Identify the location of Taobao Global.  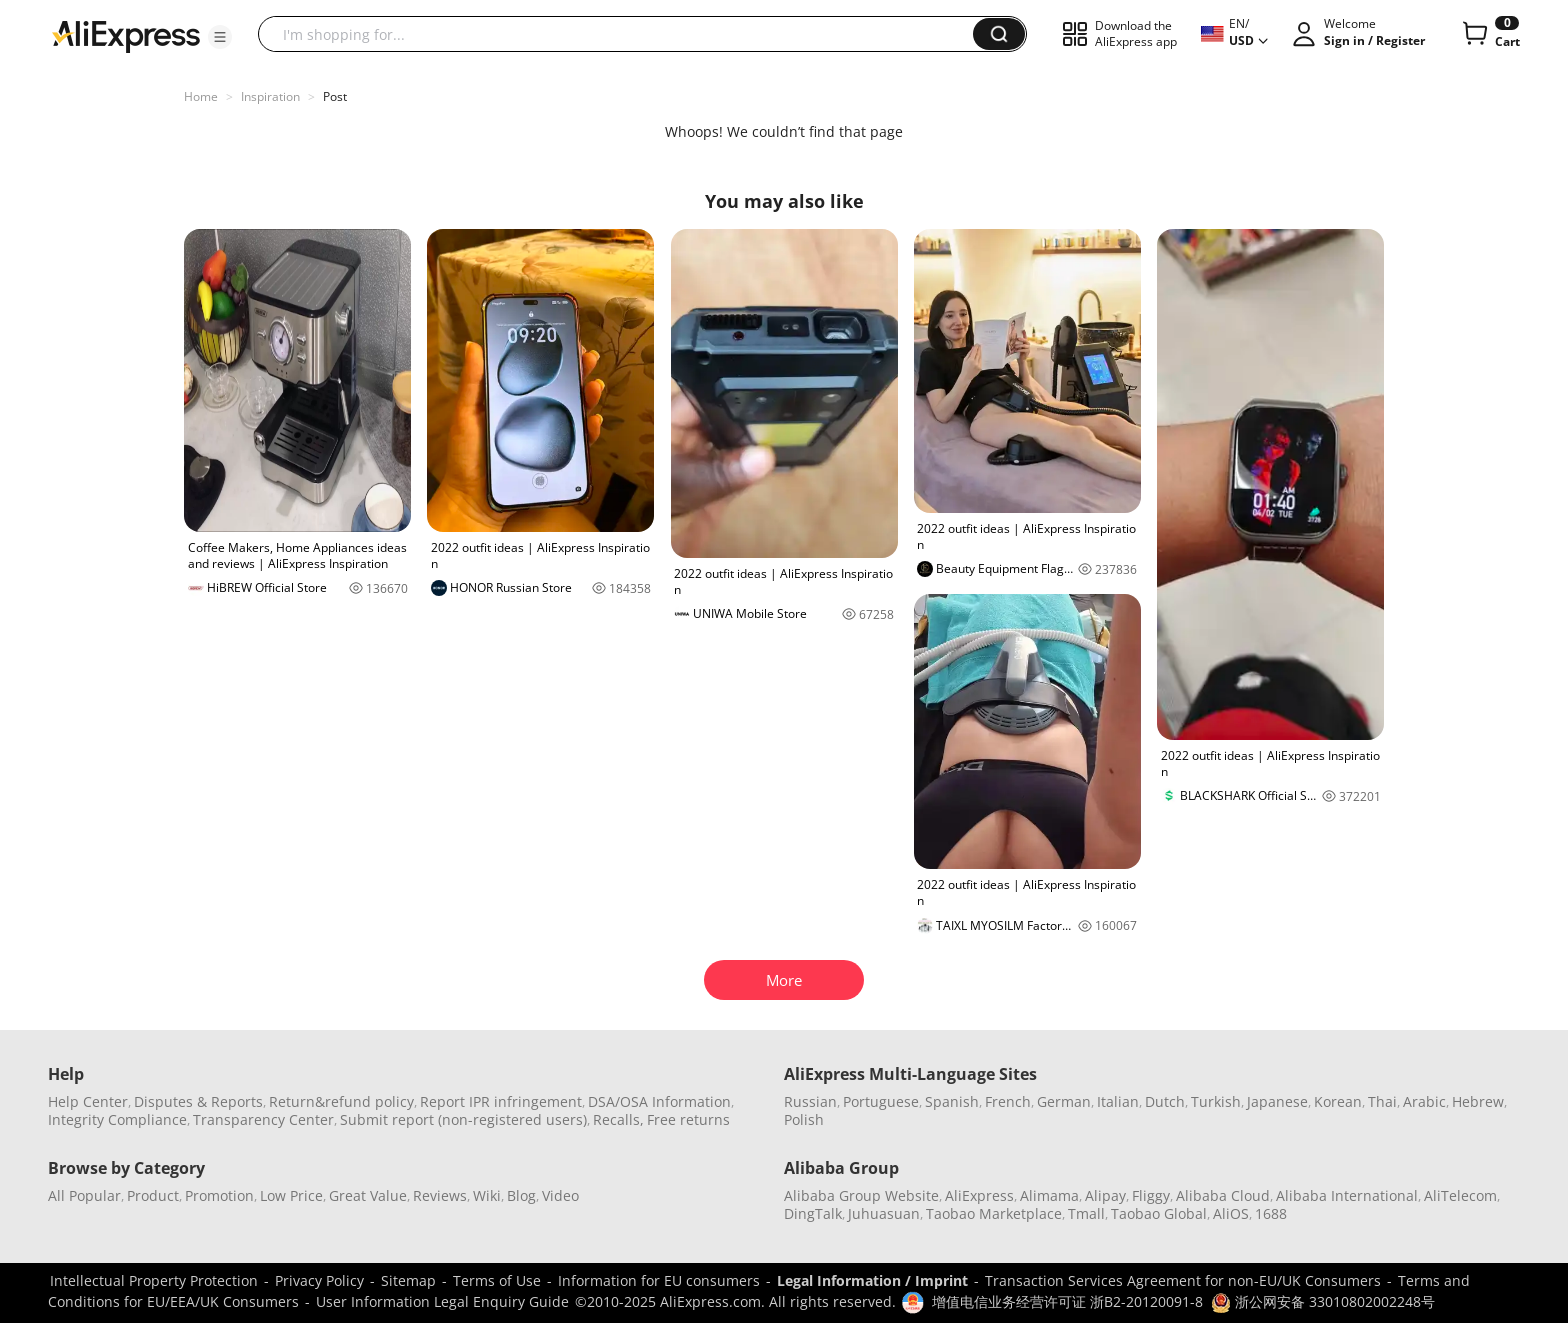
(1159, 1213).